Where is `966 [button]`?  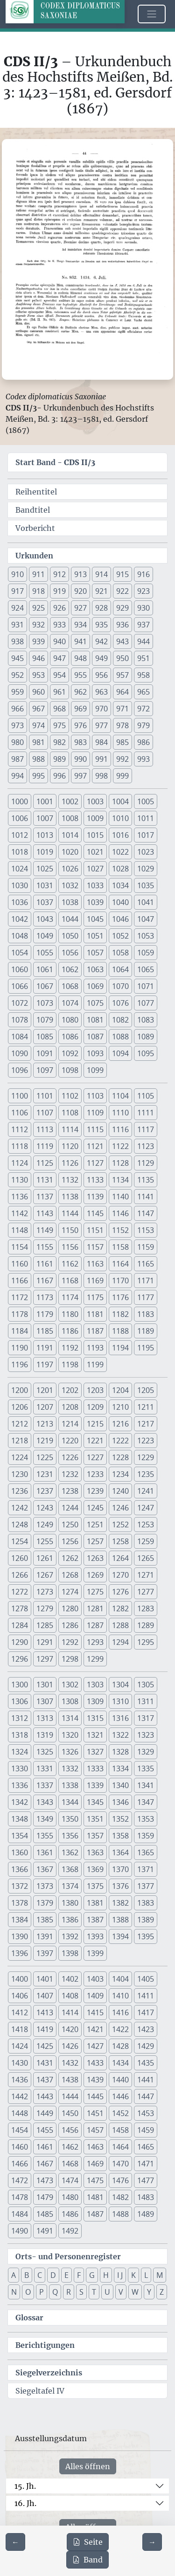
966 [button] is located at coordinates (17, 708).